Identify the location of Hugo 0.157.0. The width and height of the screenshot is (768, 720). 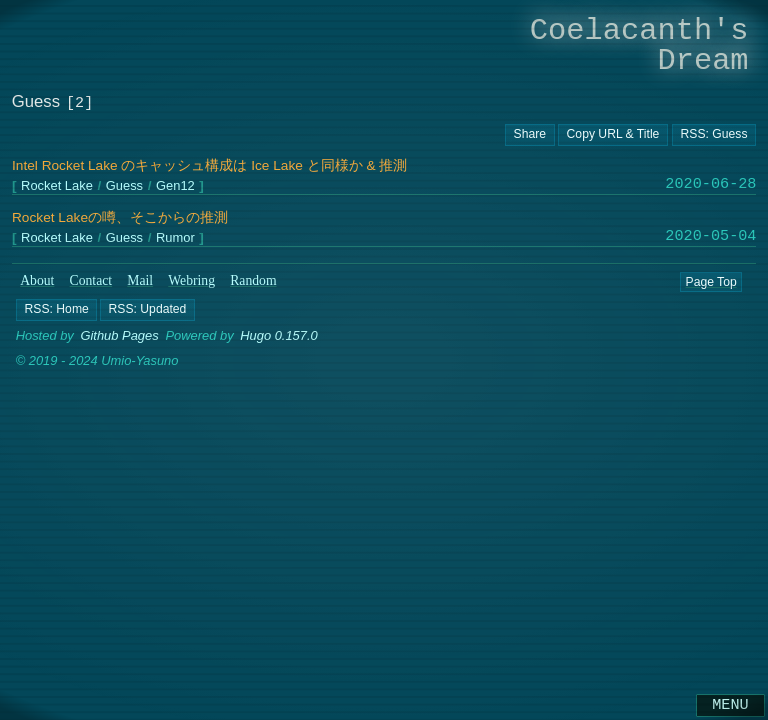
(279, 335).